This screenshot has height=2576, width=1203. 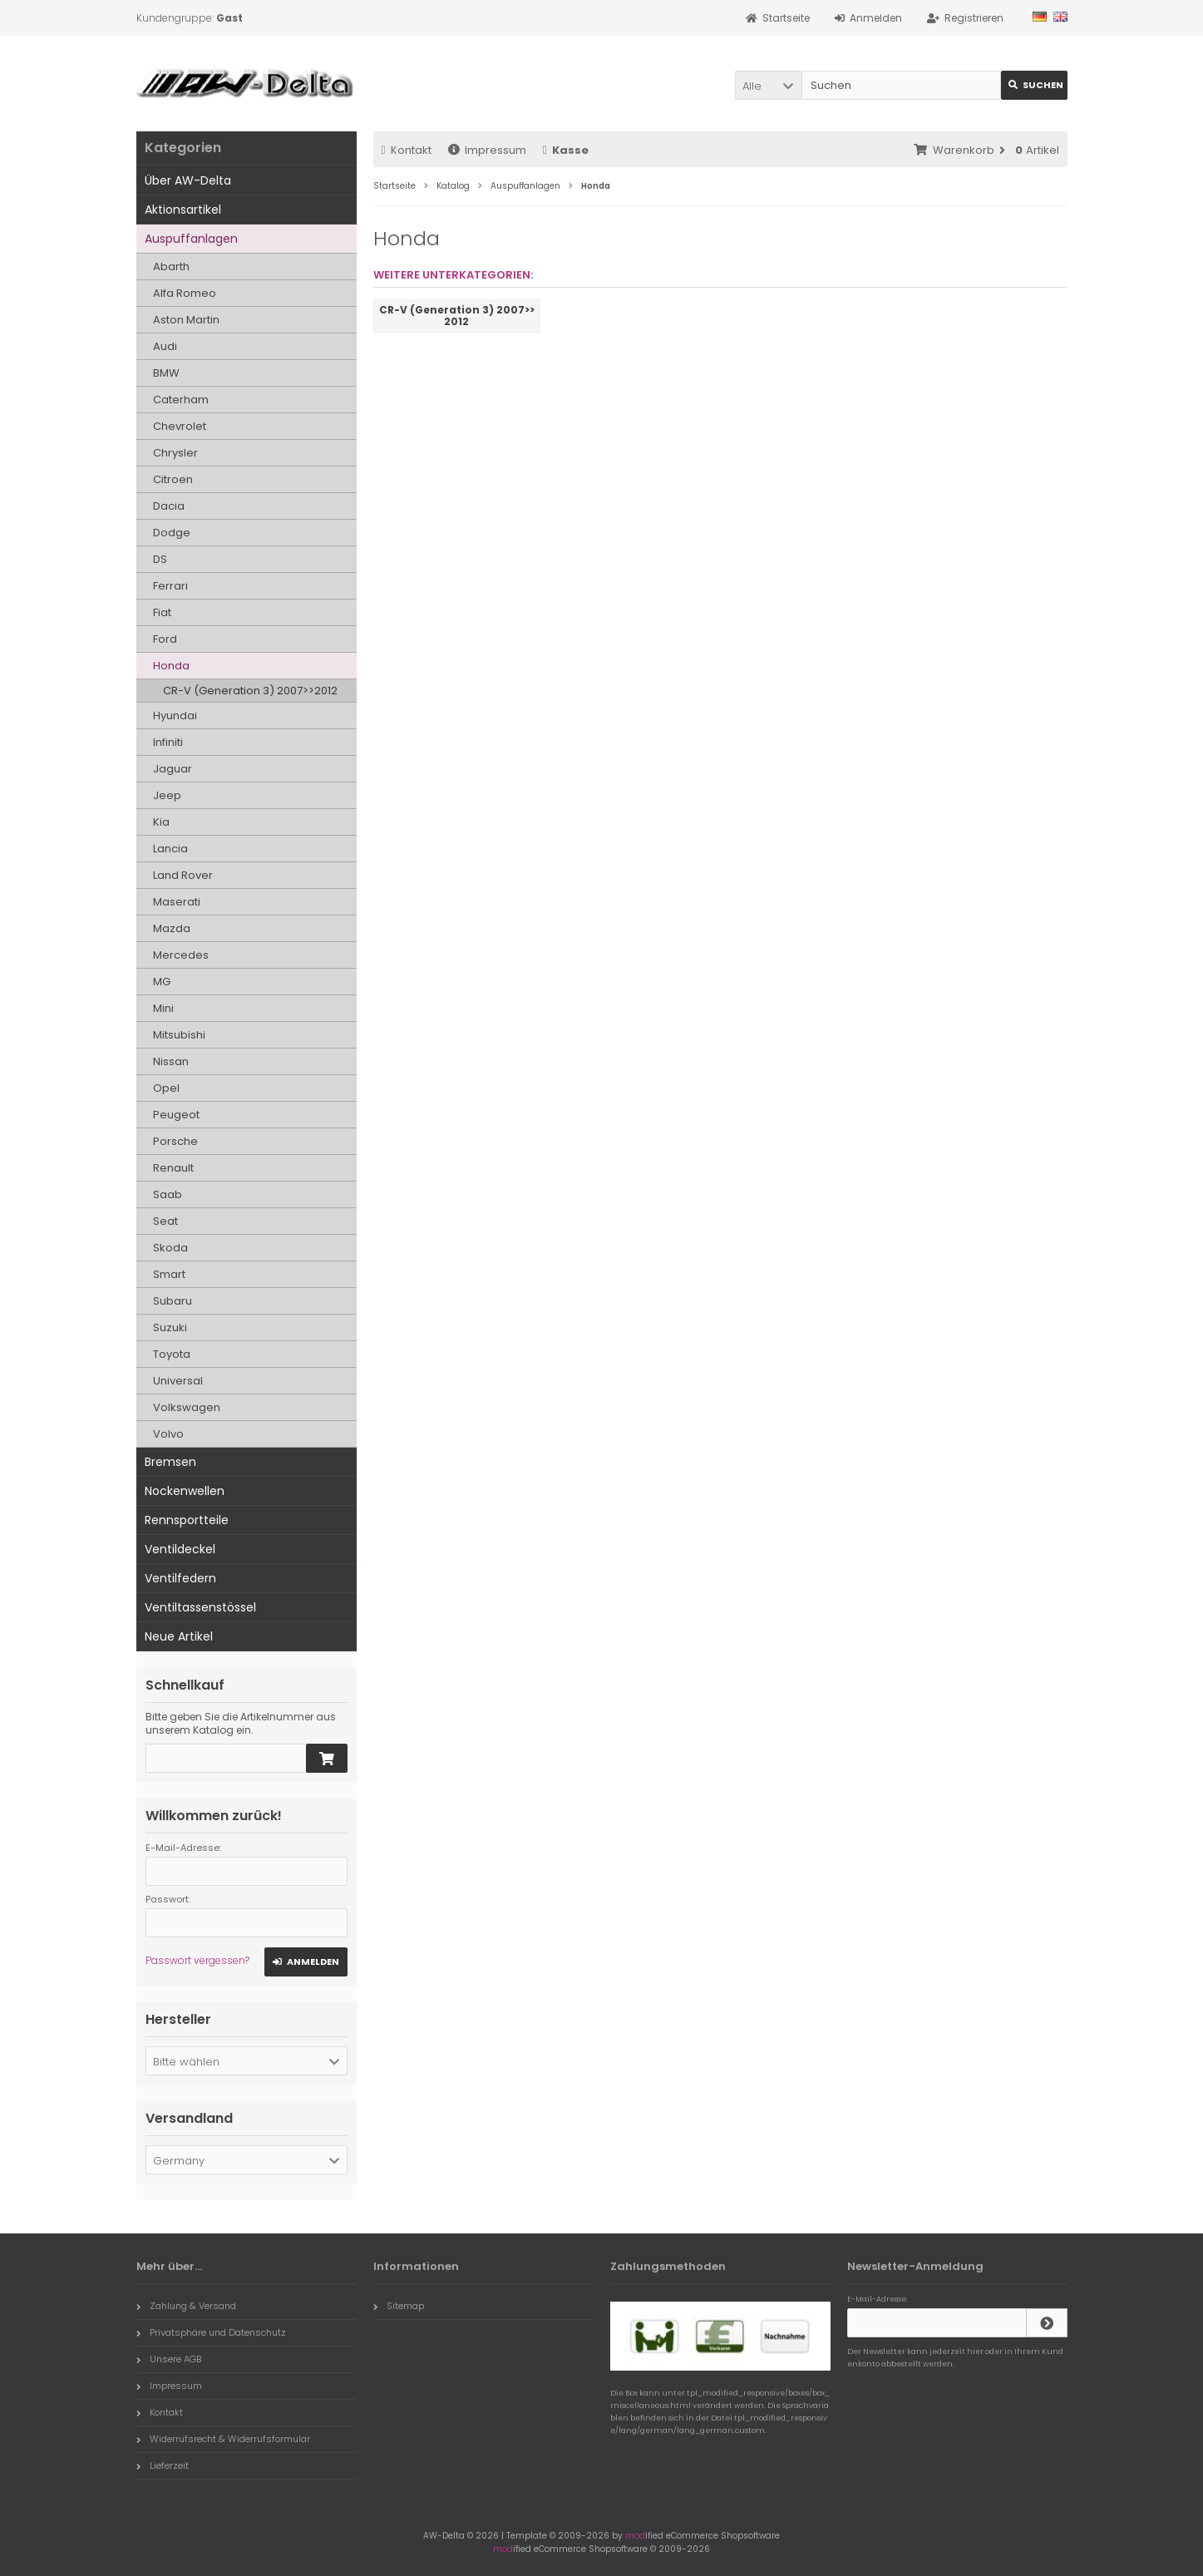 I want to click on Audi, so click(x=165, y=346).